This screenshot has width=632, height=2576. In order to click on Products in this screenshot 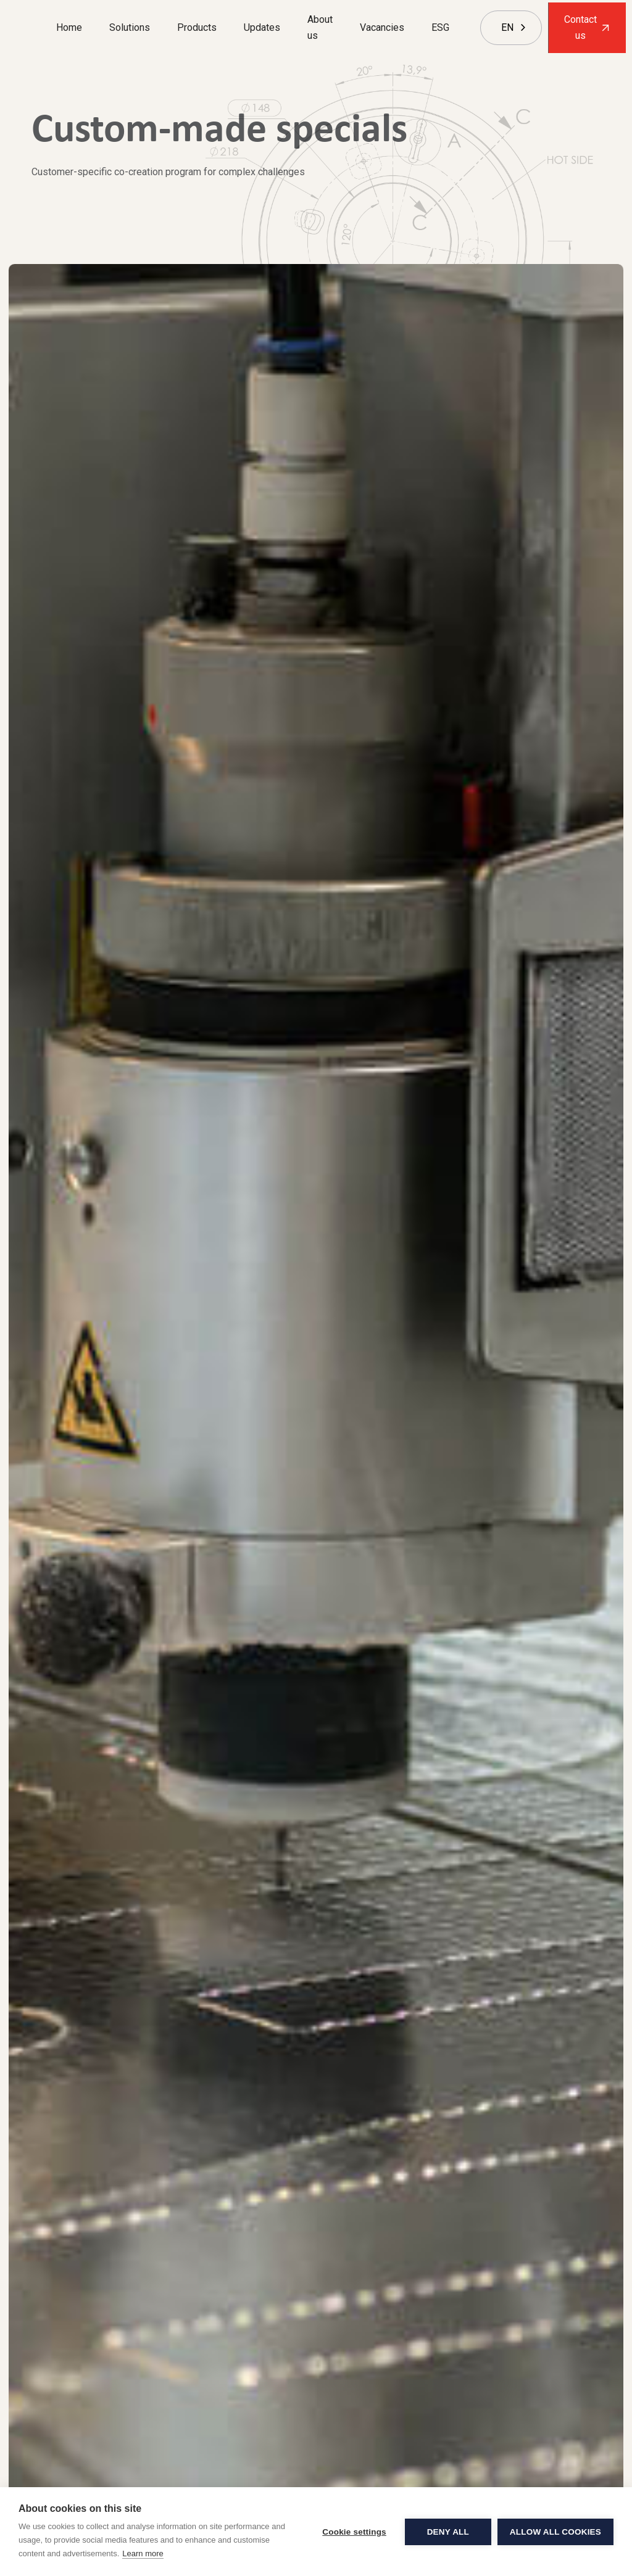, I will do `click(197, 27)`.